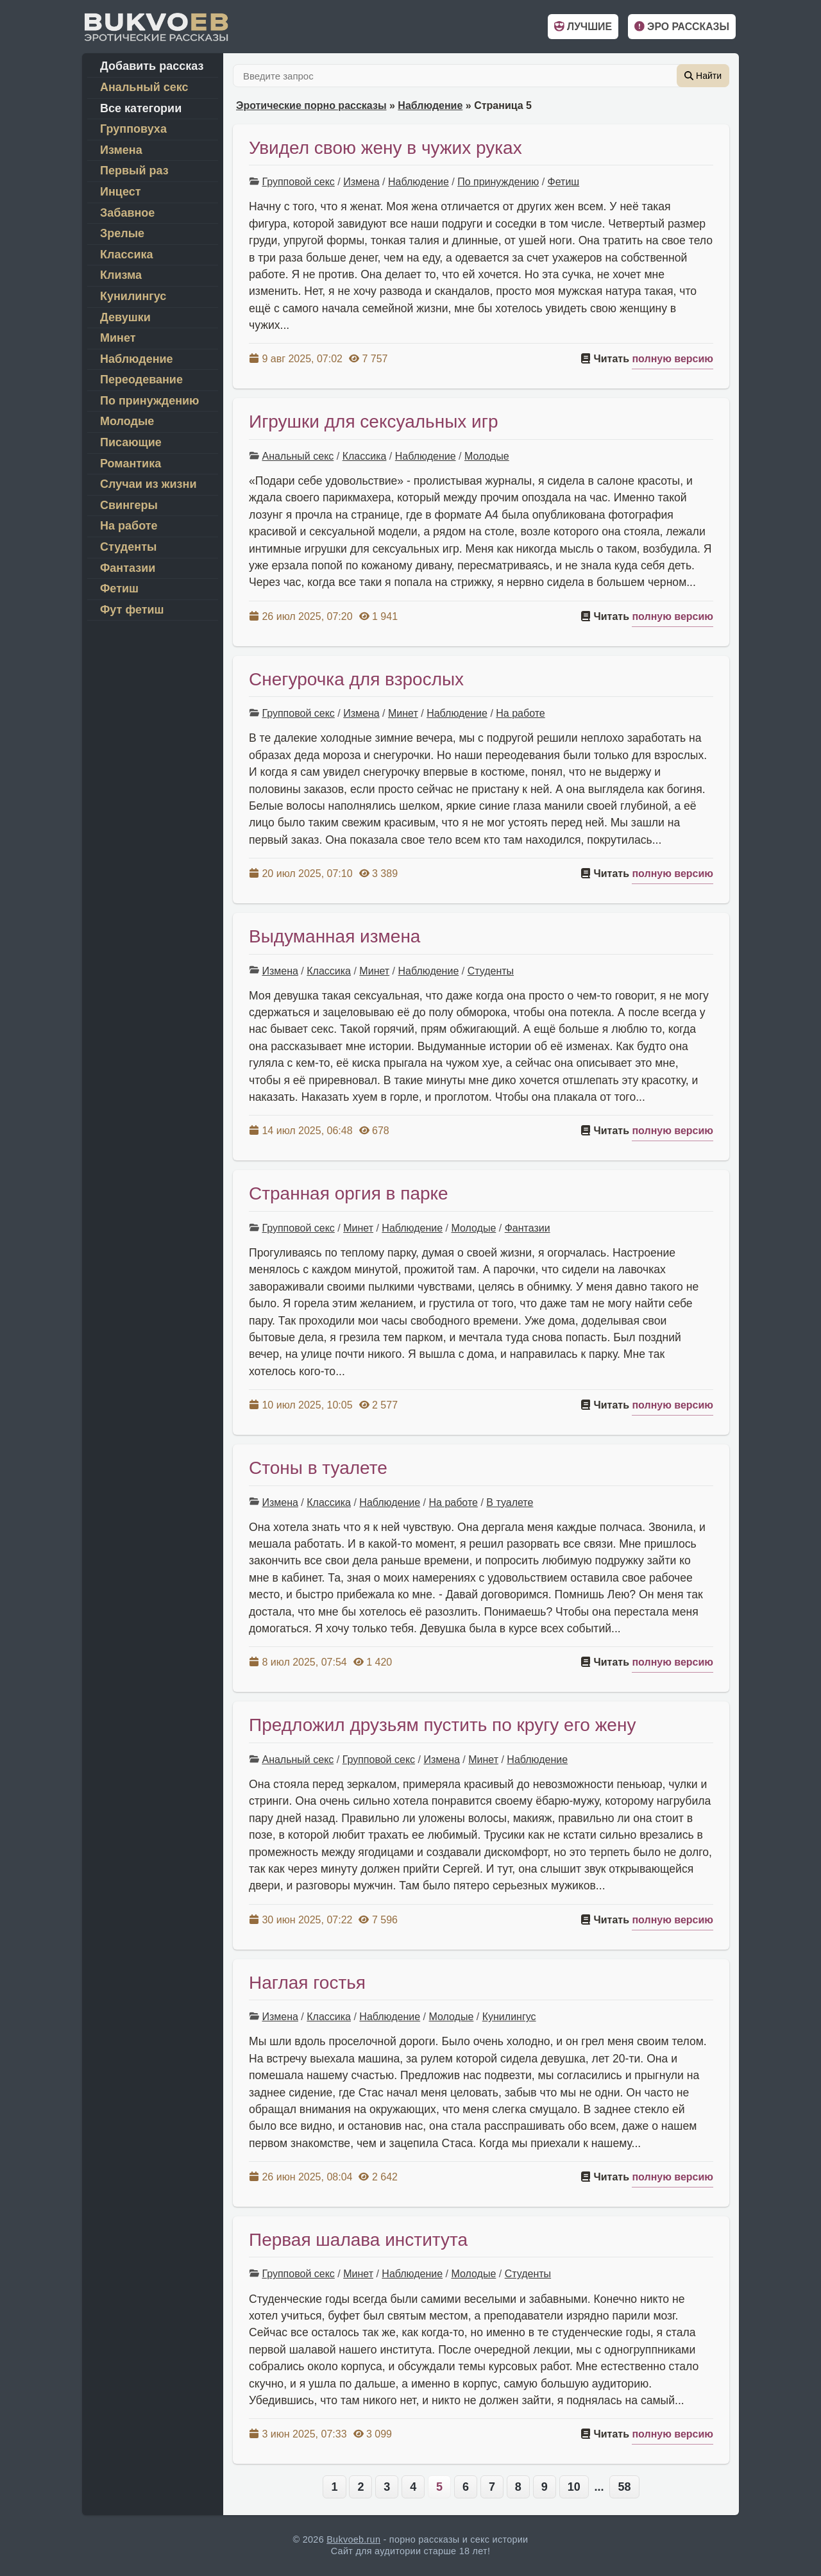 This screenshot has width=821, height=2576. I want to click on Измена, so click(361, 181).